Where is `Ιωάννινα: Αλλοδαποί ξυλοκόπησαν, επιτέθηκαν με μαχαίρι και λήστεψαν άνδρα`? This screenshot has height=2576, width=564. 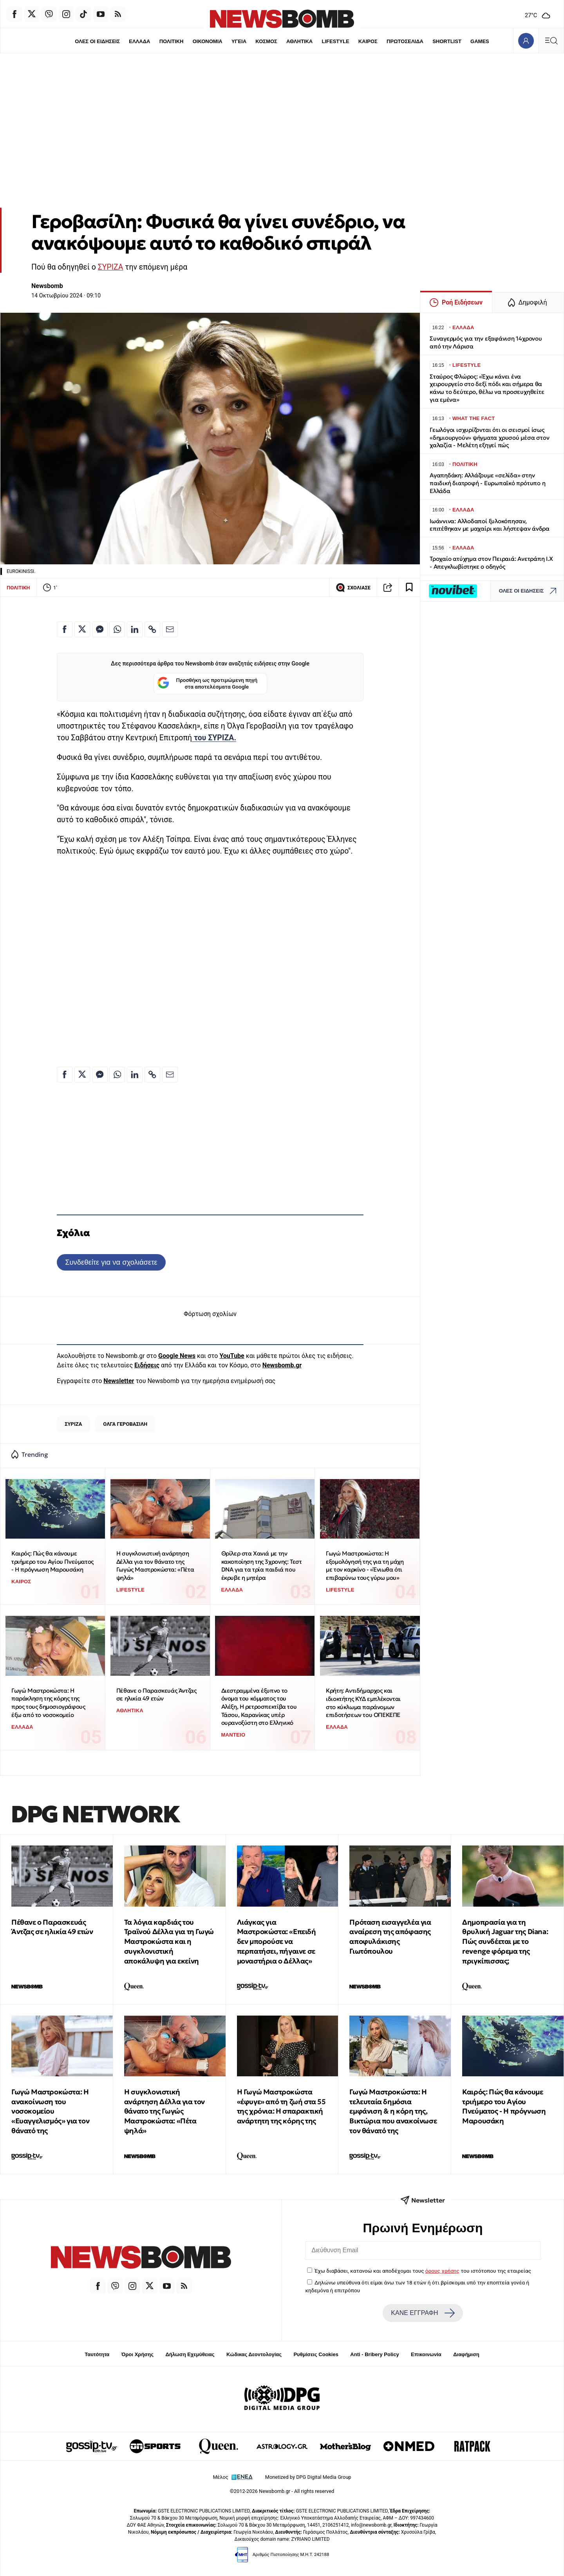
Ιωάννινα: Αλλοδαποί ξυλοκόπησαν, επιτέθηκαν με μαχαίρι και λήστεψαν άνδρα is located at coordinates (490, 525).